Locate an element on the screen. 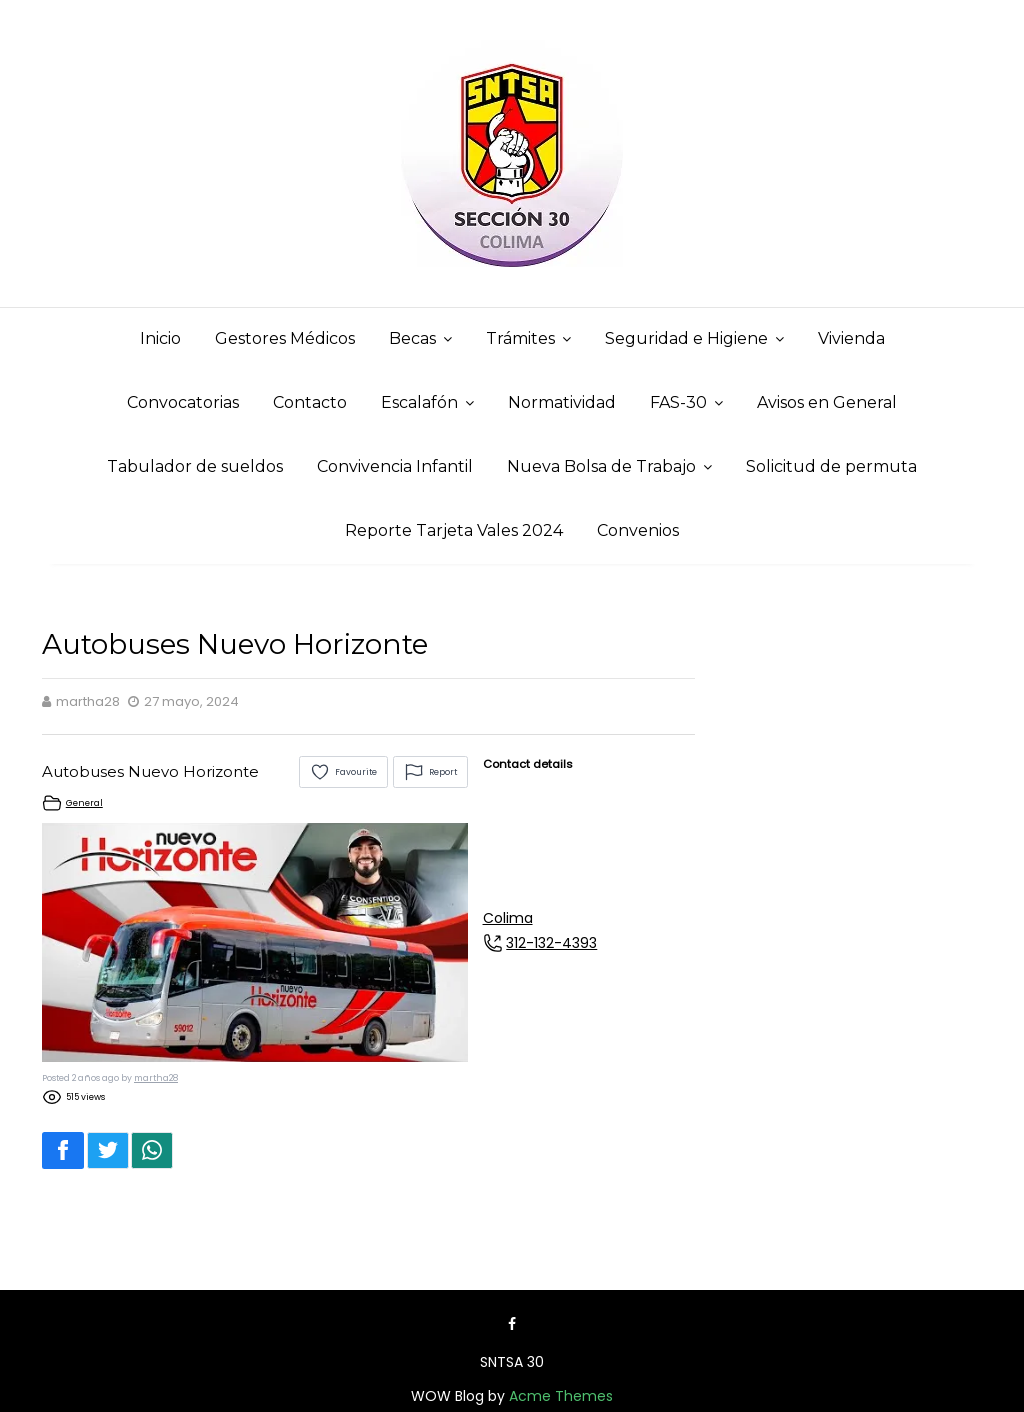 The width and height of the screenshot is (1024, 1412). Avisos en General is located at coordinates (827, 402).